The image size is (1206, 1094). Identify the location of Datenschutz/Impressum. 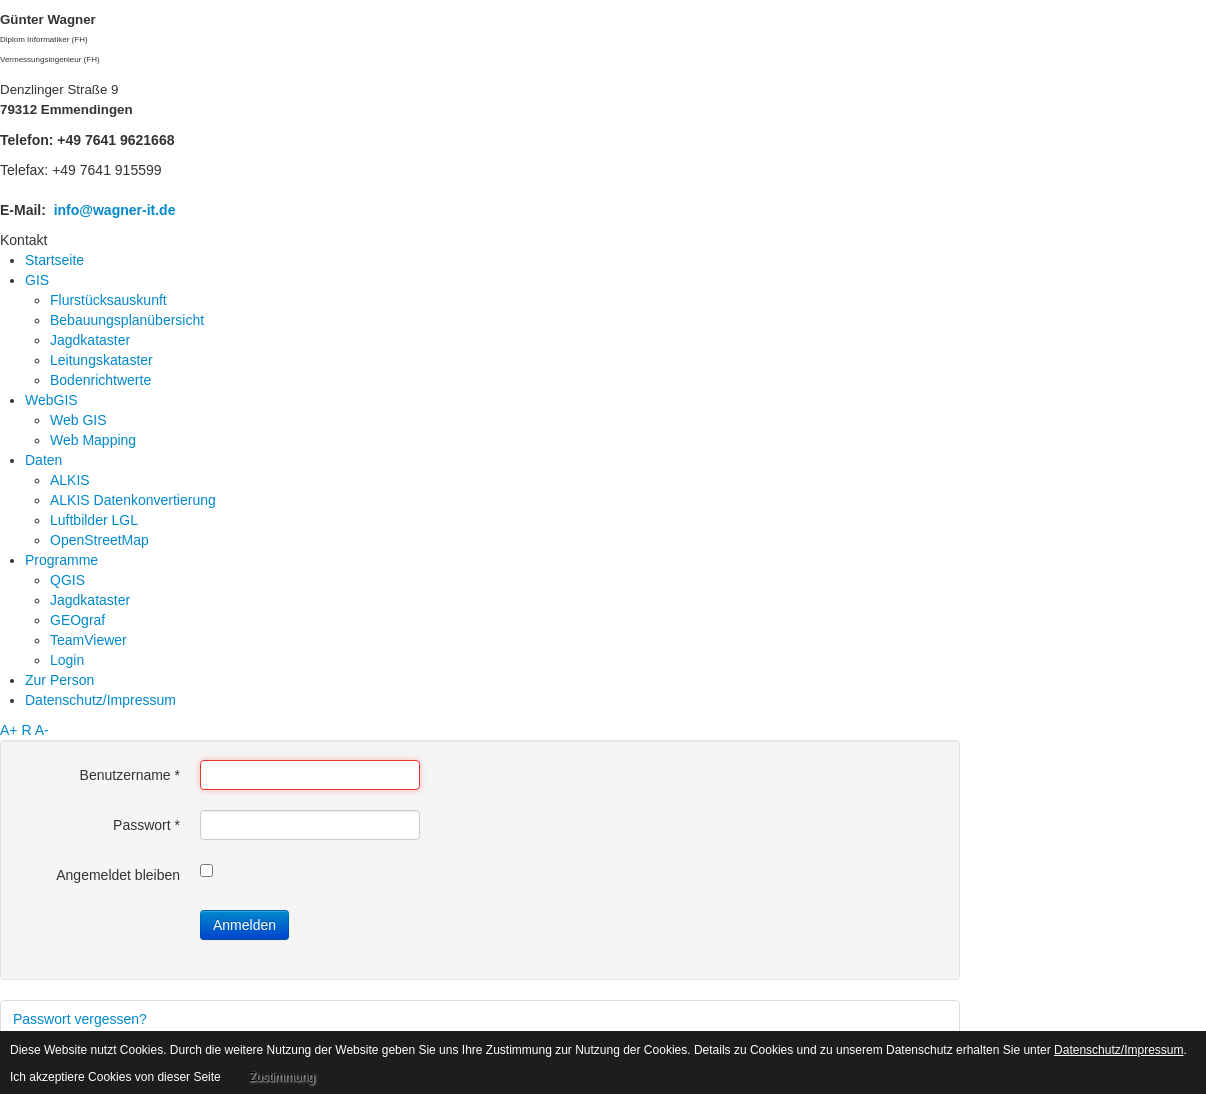
(1118, 1050).